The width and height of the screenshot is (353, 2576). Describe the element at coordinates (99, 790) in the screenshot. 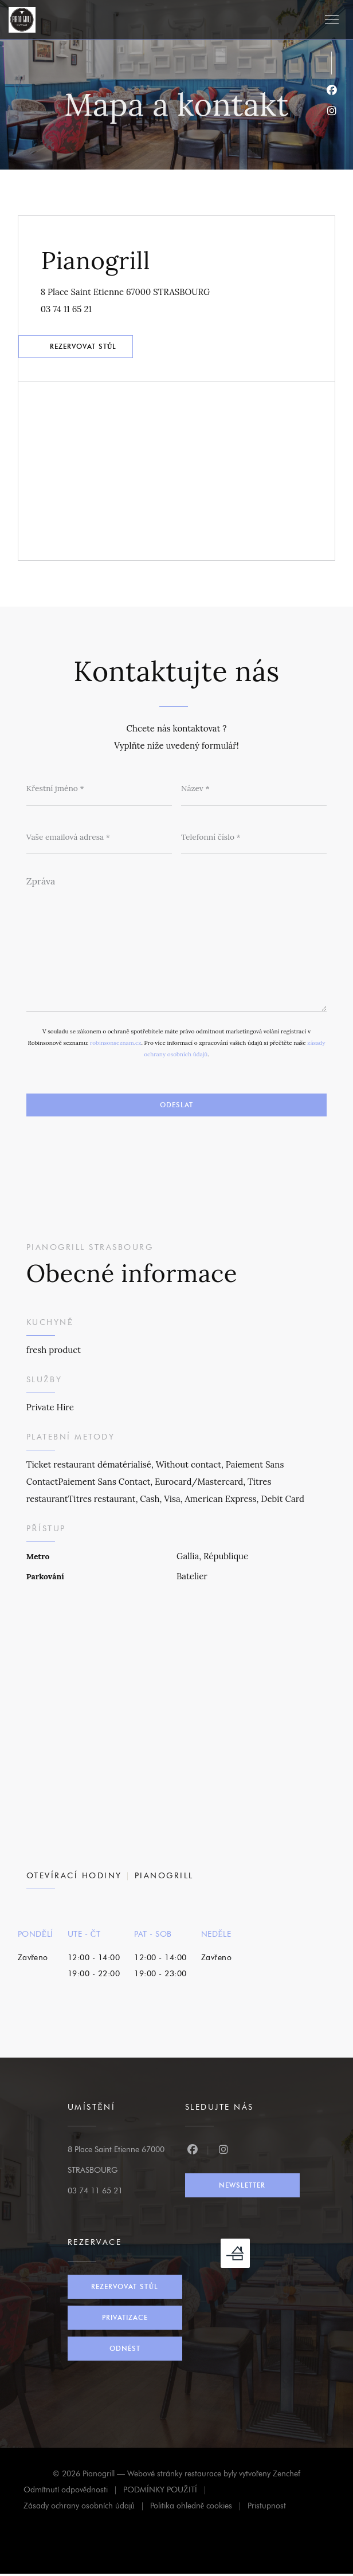

I see `[Křestní jméno]` at that location.